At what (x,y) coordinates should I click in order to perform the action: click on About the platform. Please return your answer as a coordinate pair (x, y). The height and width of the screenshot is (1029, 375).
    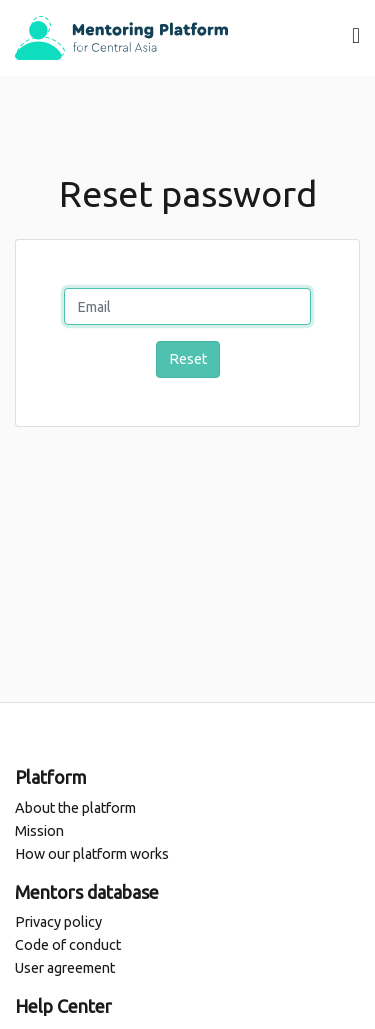
    Looking at the image, I should click on (75, 808).